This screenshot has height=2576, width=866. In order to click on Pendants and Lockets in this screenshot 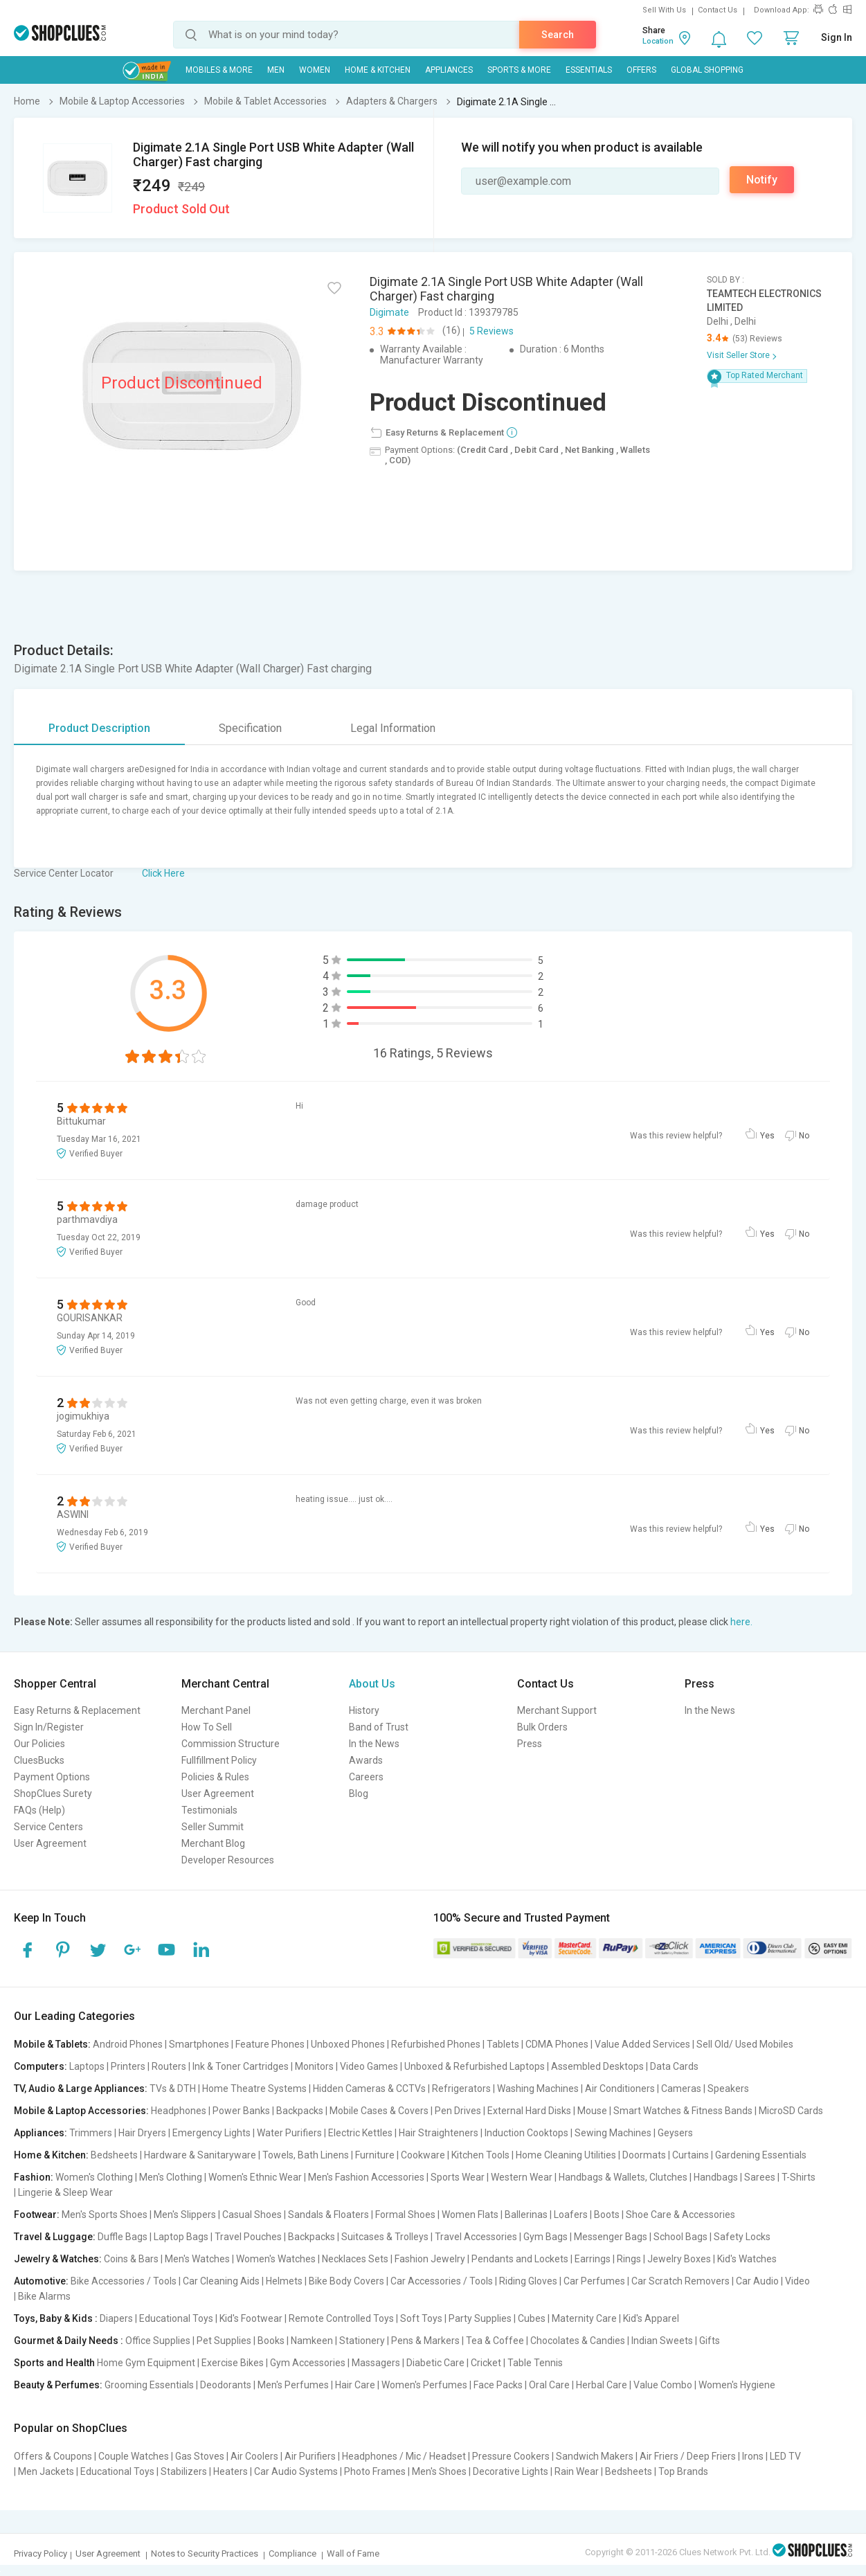, I will do `click(519, 2258)`.